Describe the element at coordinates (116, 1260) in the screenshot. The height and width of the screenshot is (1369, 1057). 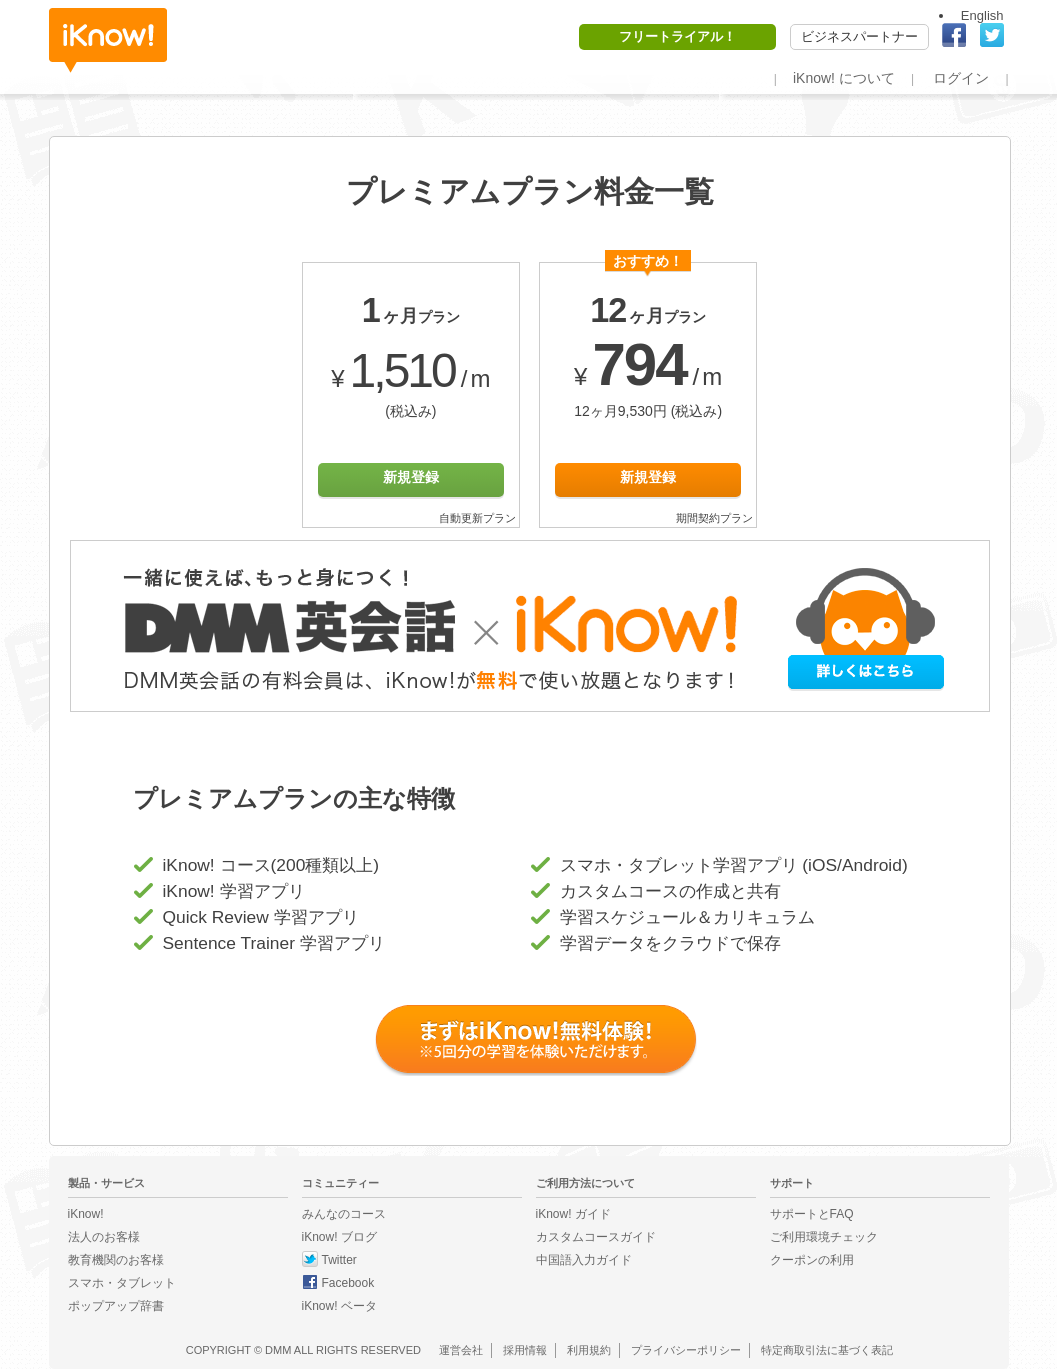
I see `教育機関のお客様` at that location.